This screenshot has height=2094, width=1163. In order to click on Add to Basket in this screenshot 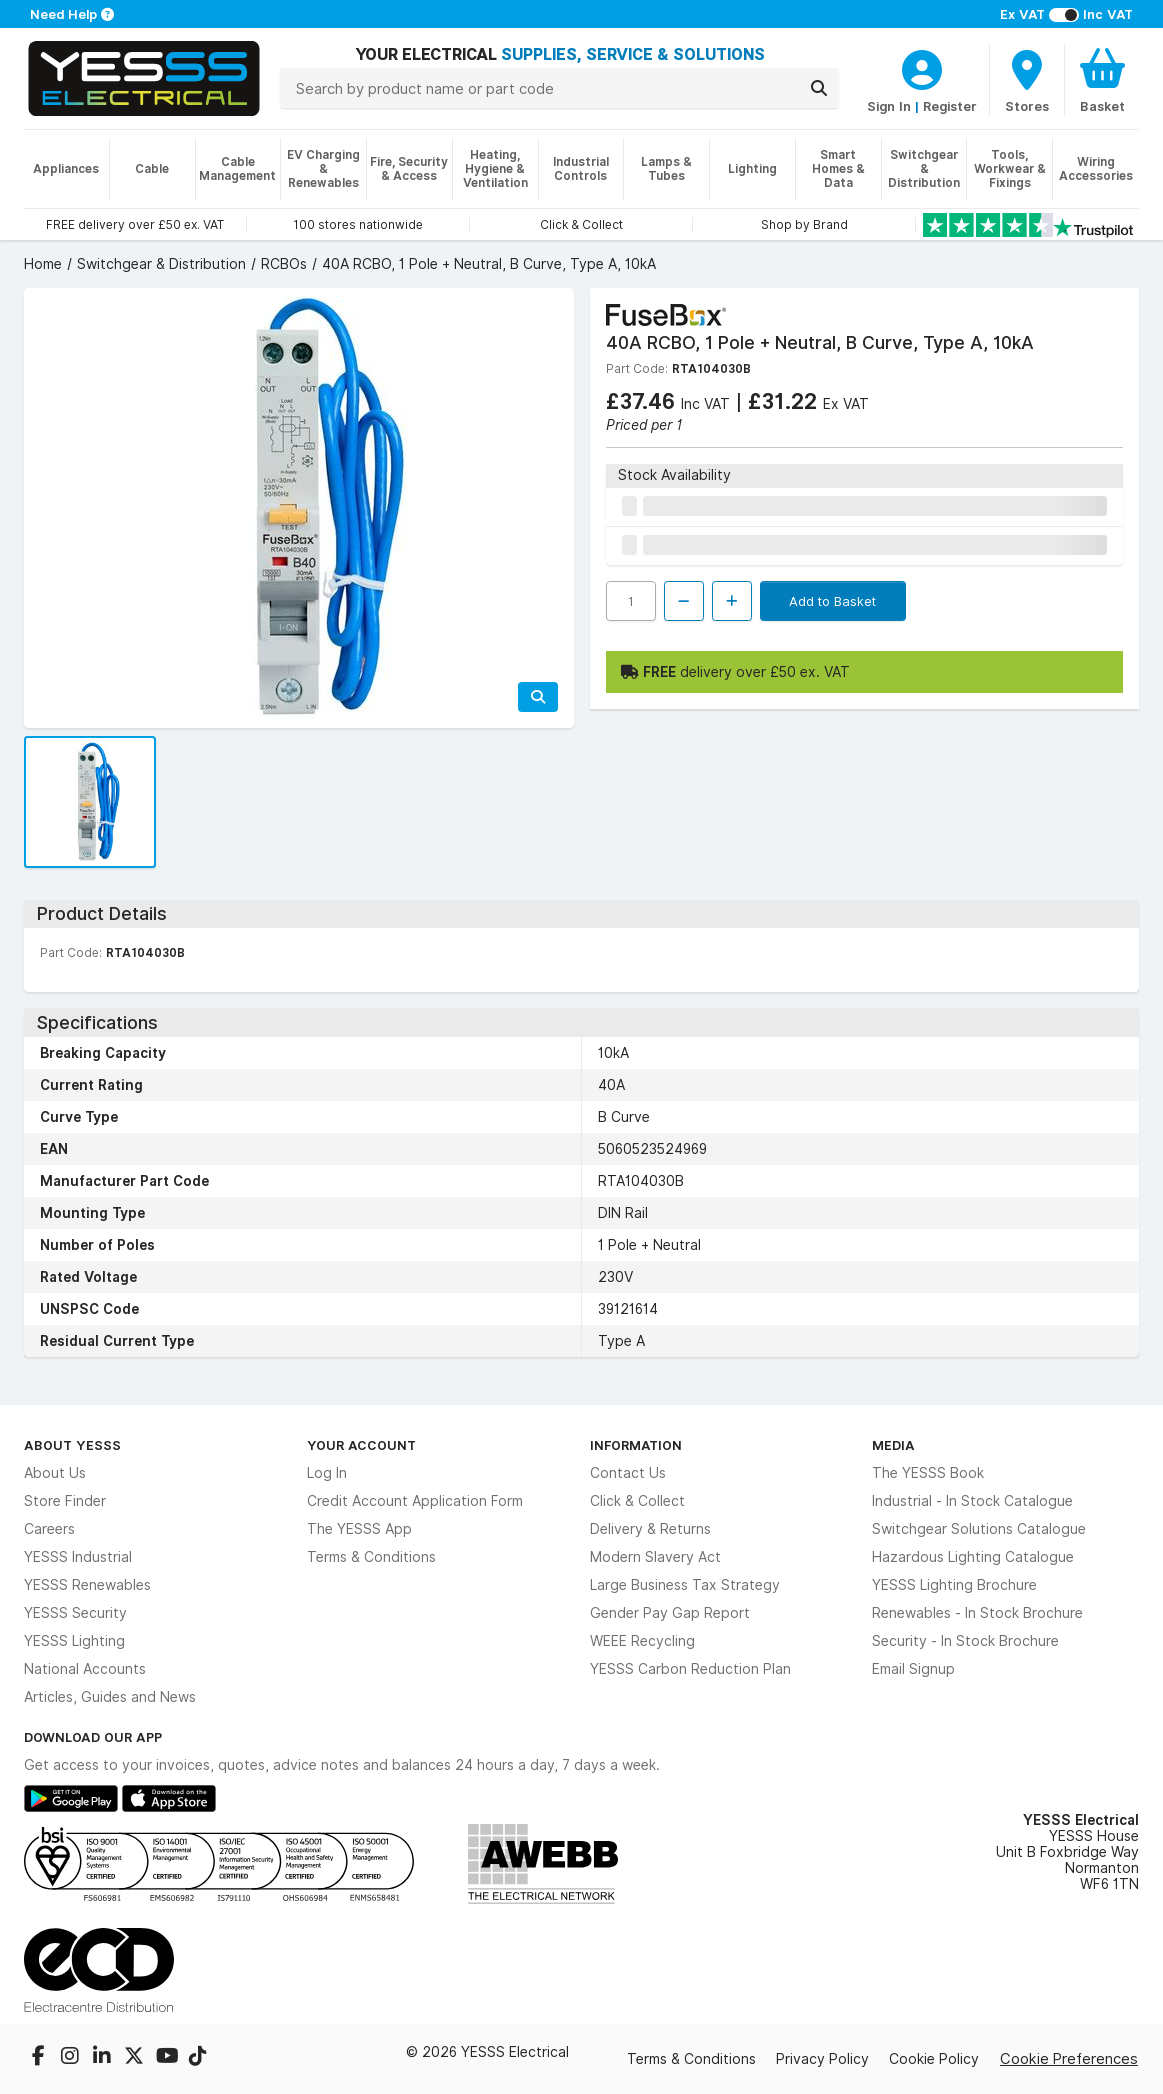, I will do `click(832, 601)`.